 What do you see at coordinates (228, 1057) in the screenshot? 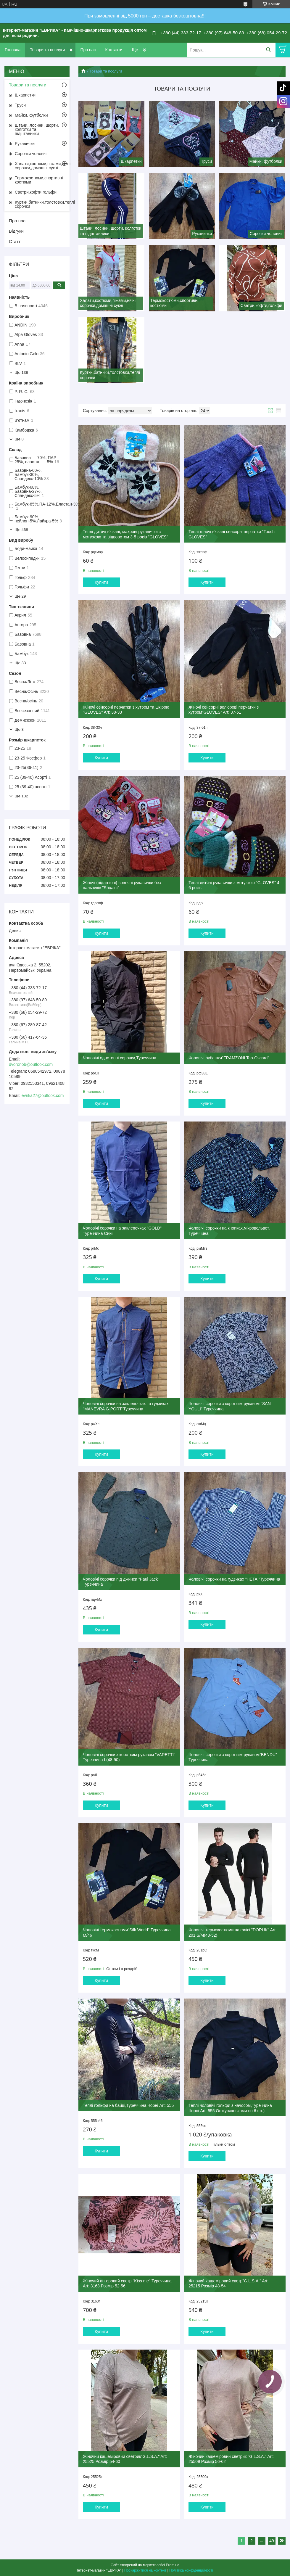
I see `Чоловічі рубашки"FRAMZONI Top-Oscard"` at bounding box center [228, 1057].